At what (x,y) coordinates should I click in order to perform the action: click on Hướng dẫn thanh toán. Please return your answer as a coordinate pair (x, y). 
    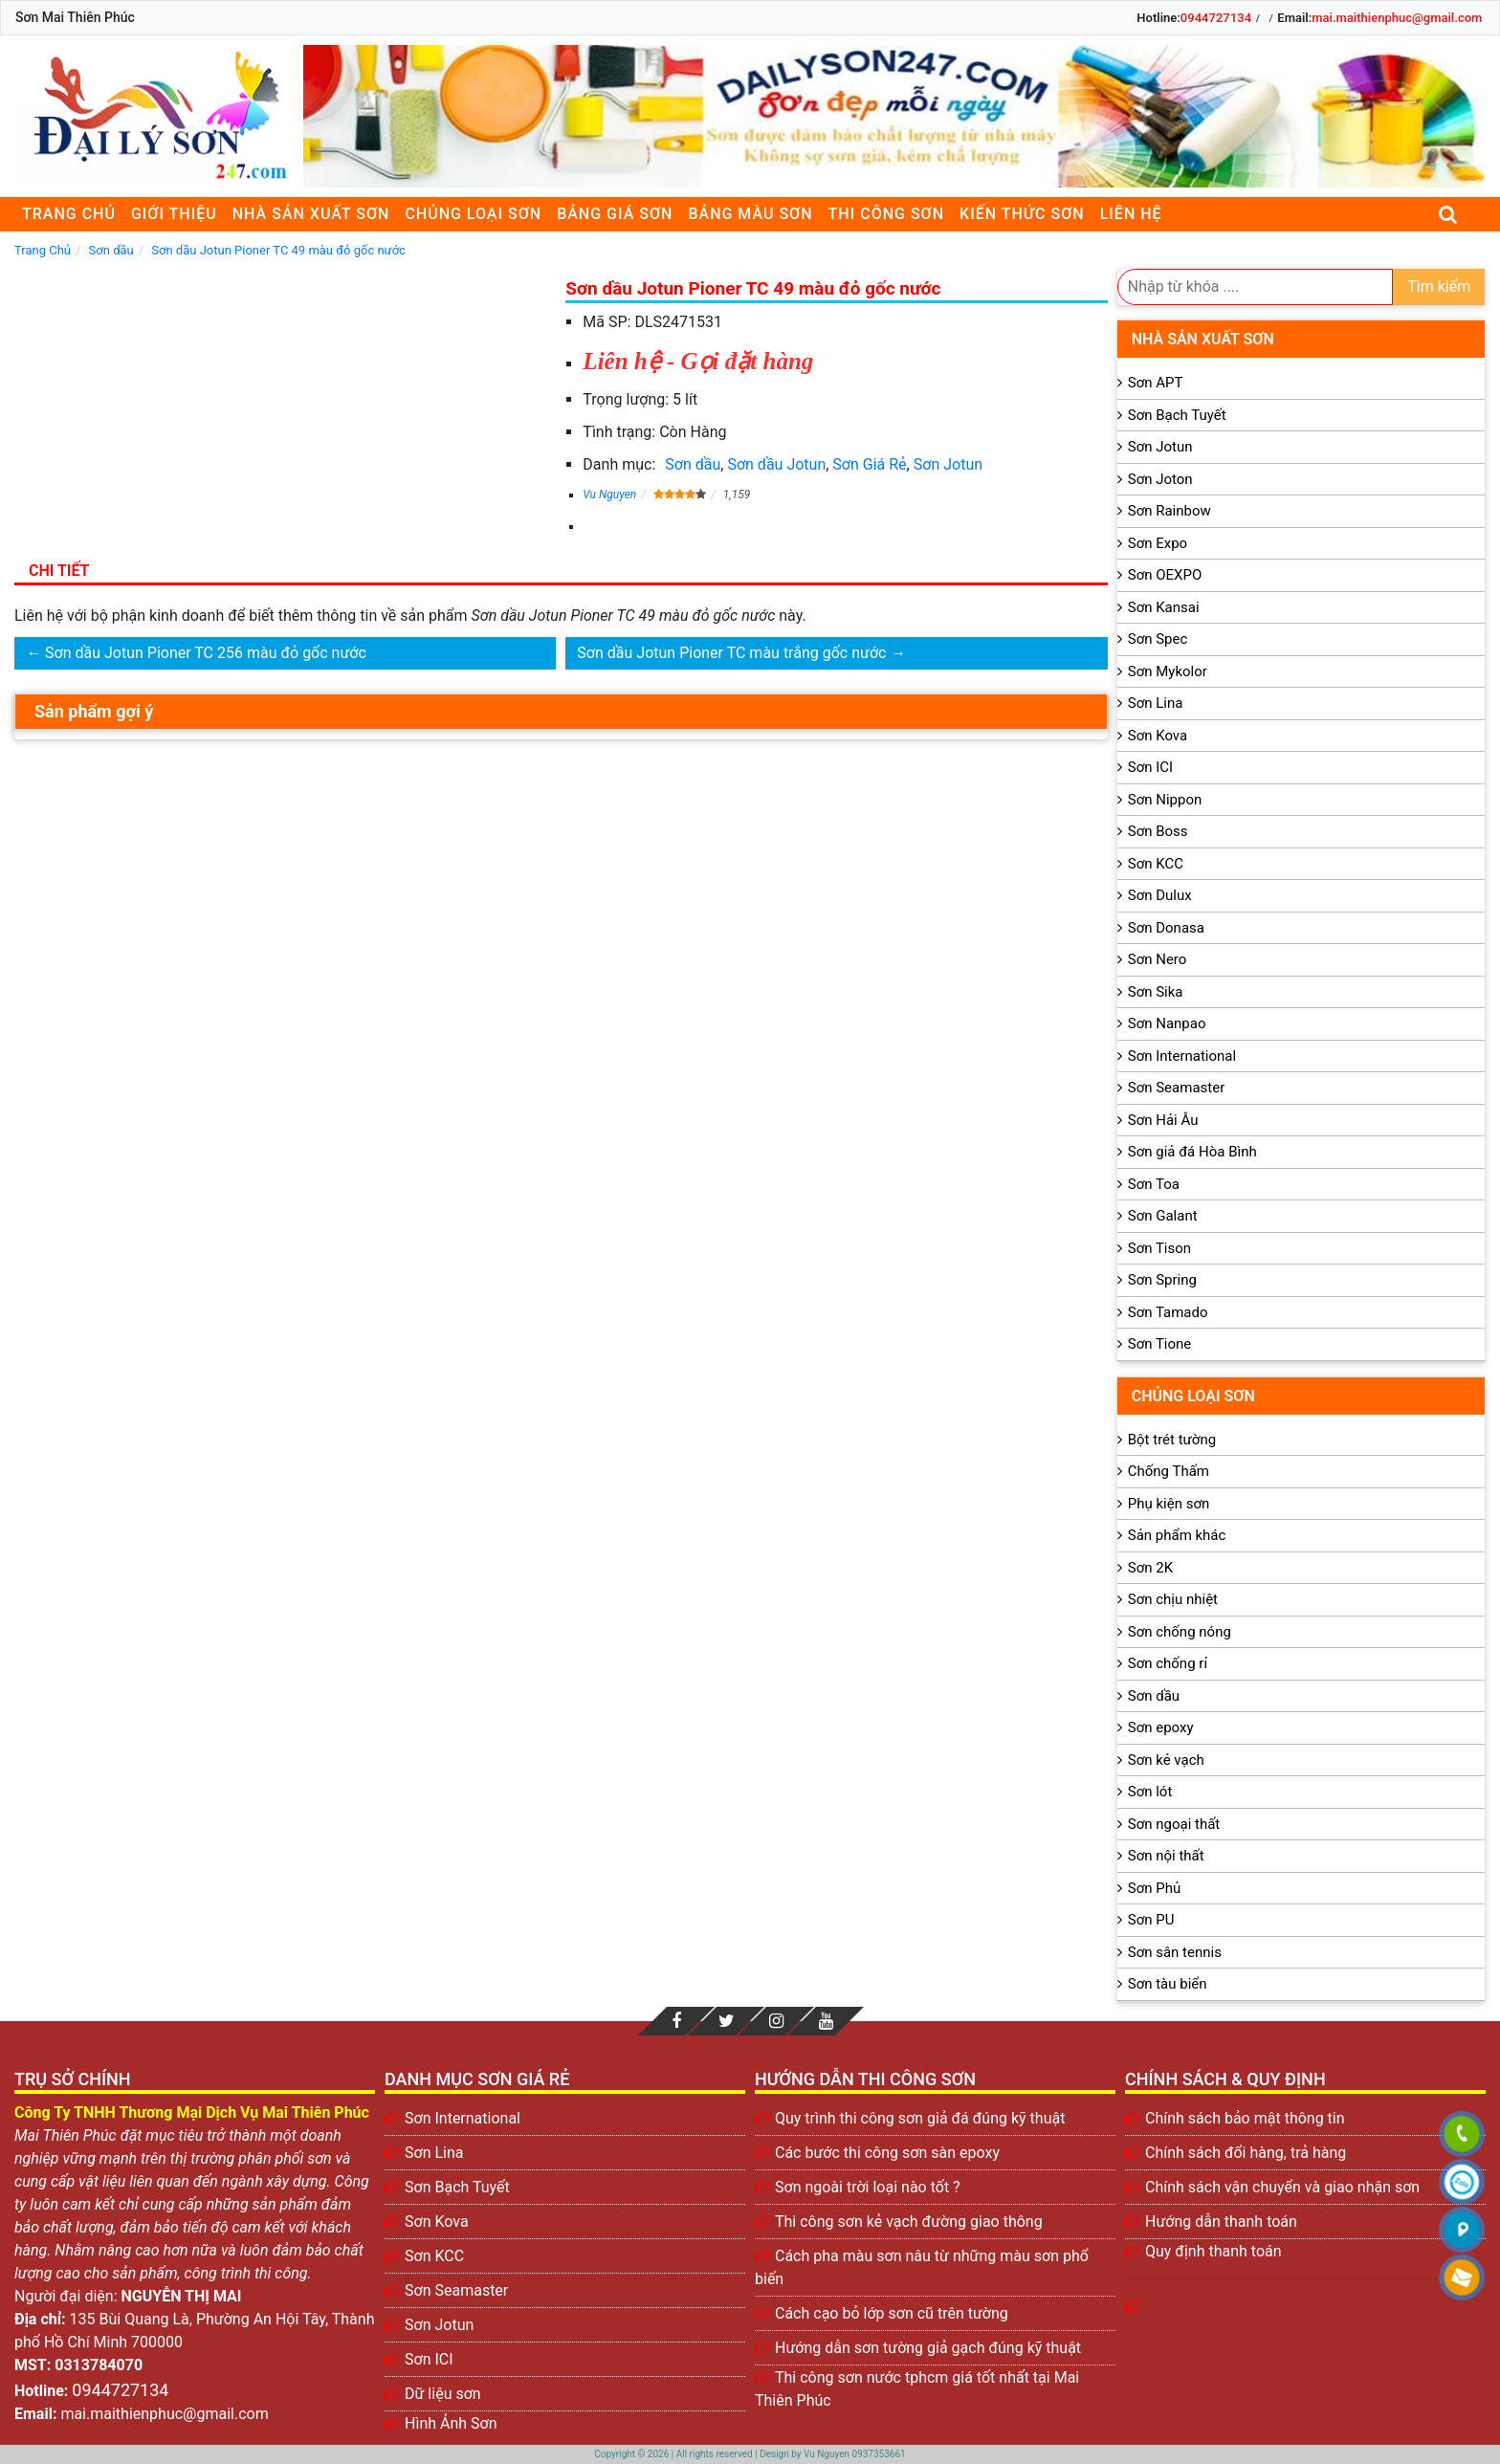
    Looking at the image, I should click on (1221, 2221).